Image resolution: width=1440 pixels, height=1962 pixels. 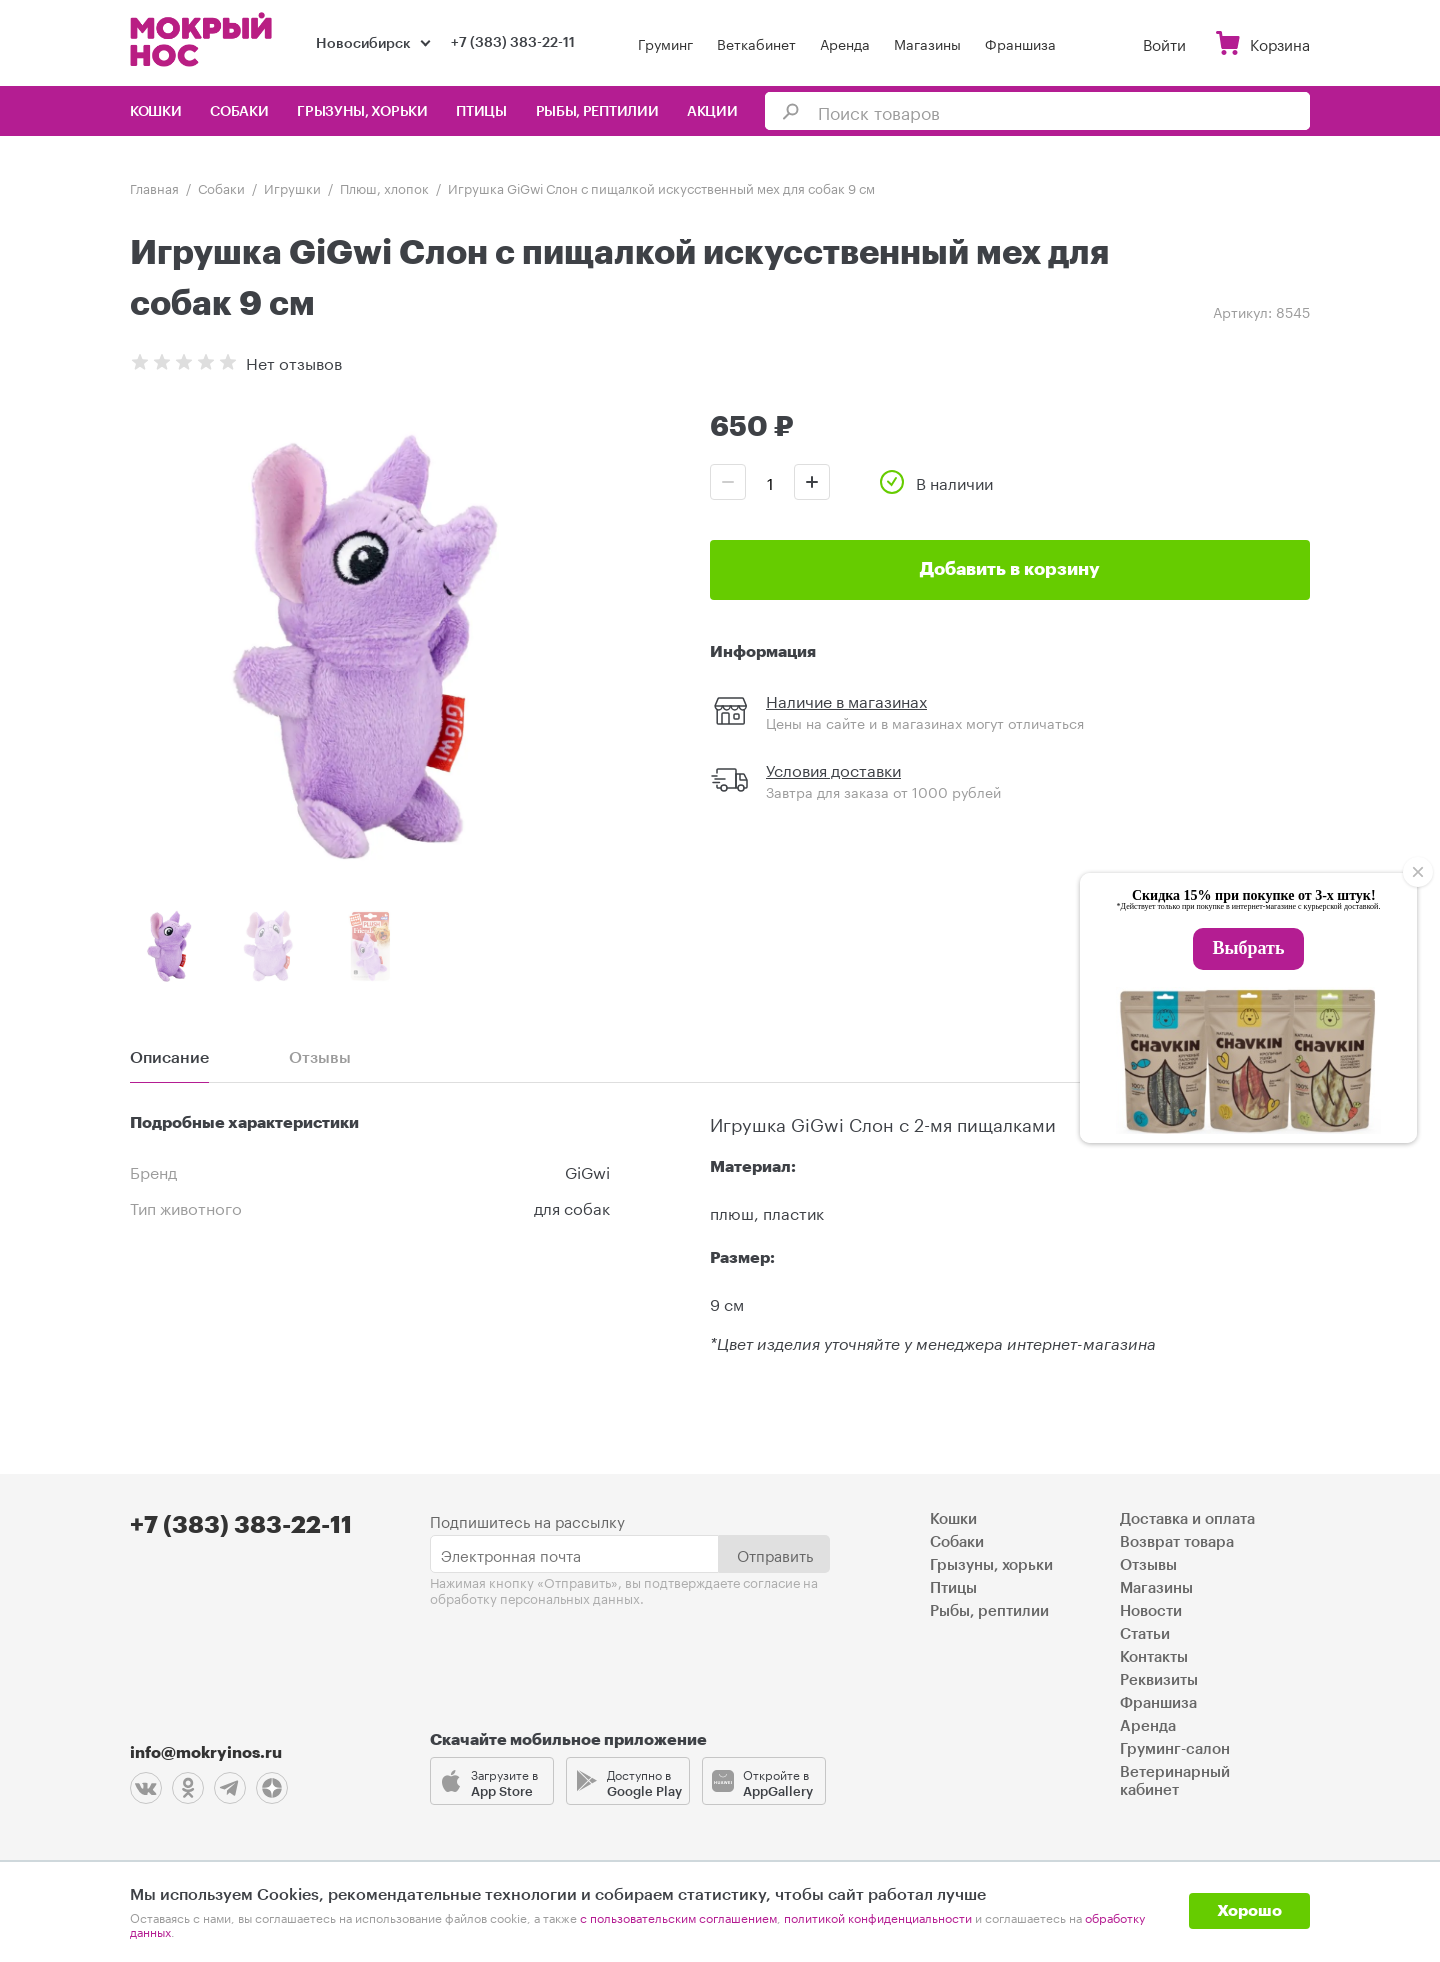 I want to click on Франшиза, so click(x=1020, y=43).